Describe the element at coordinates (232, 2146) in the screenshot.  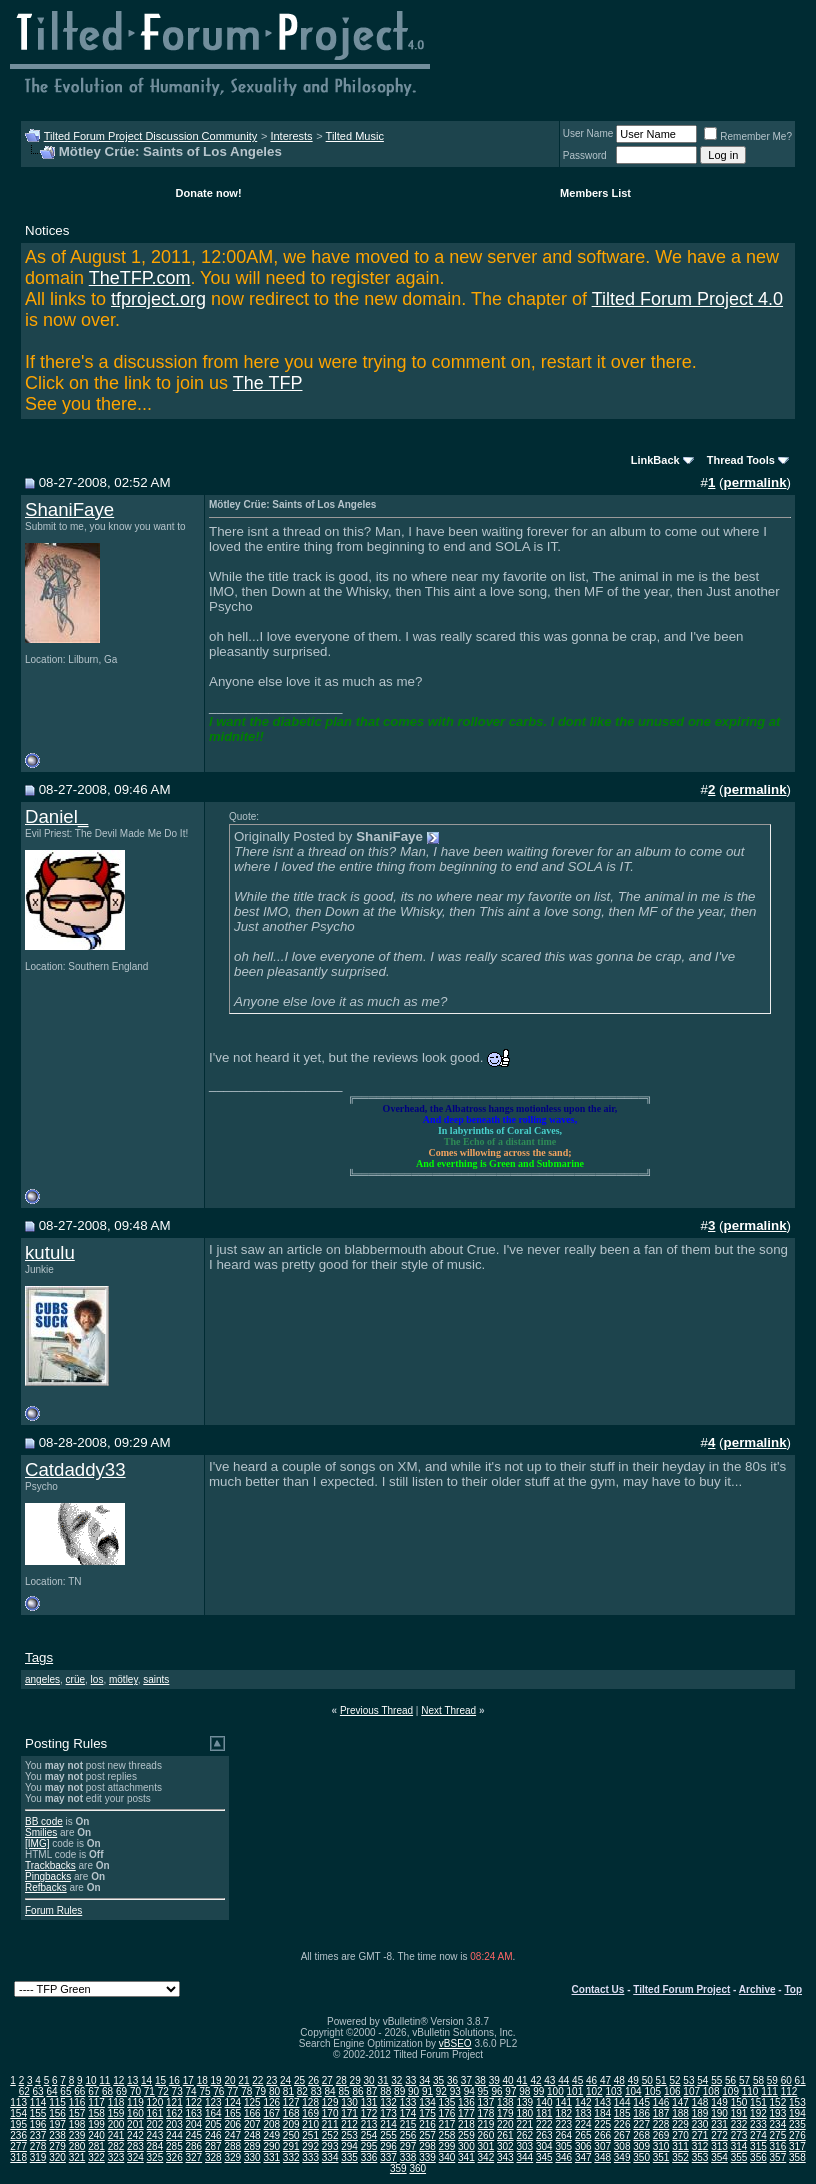
I see `288` at that location.